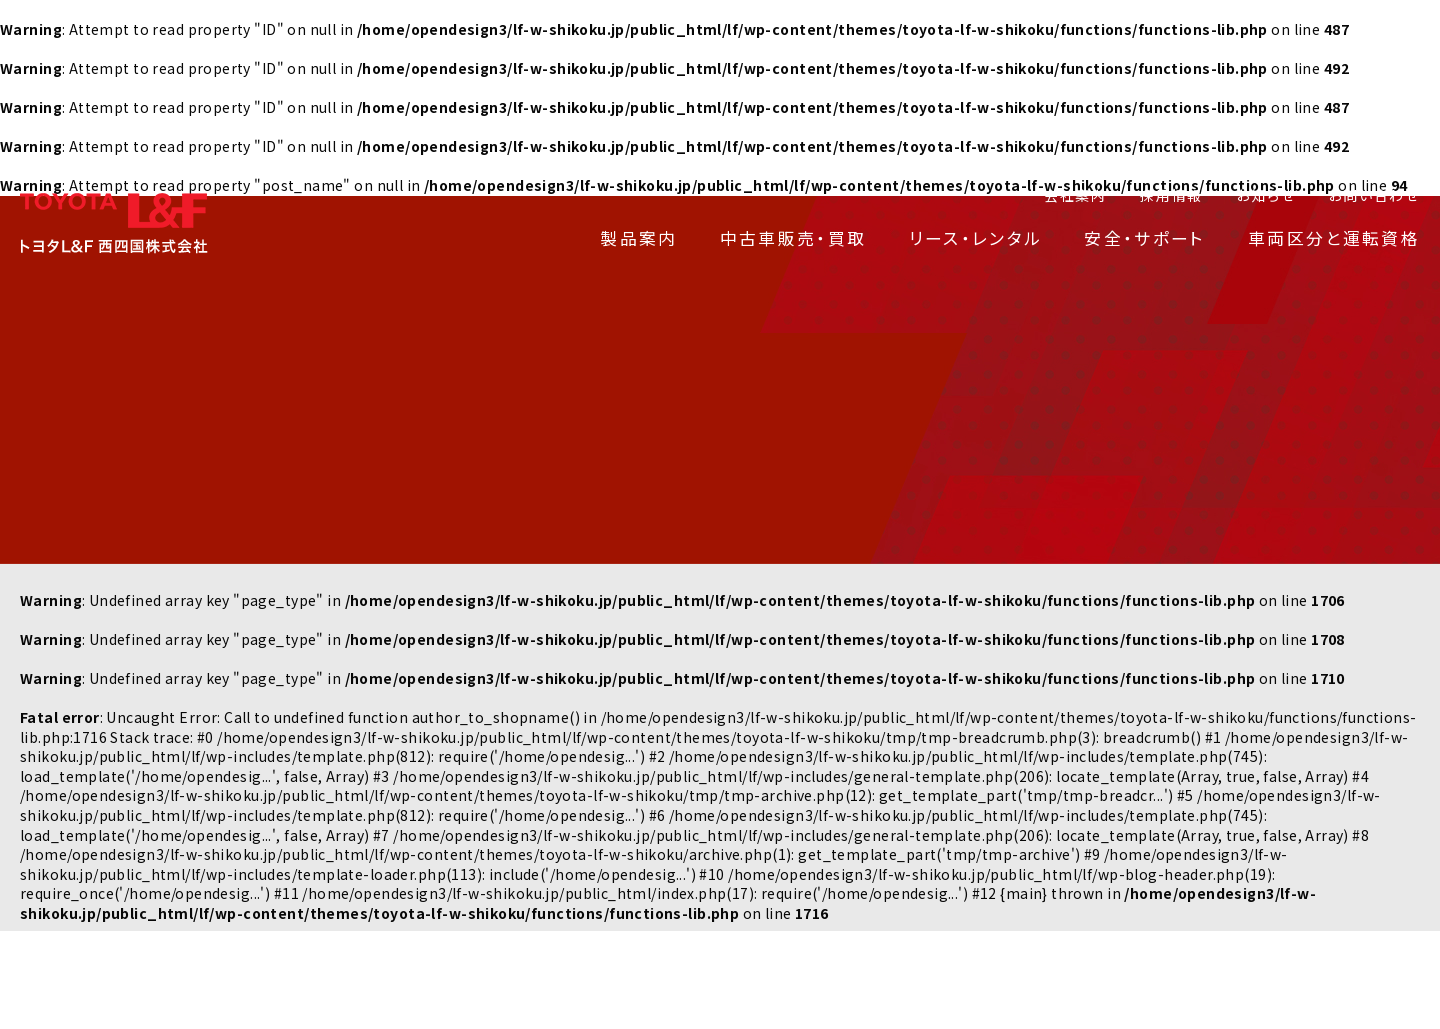  What do you see at coordinates (1144, 238) in the screenshot?
I see `安全・サポート` at bounding box center [1144, 238].